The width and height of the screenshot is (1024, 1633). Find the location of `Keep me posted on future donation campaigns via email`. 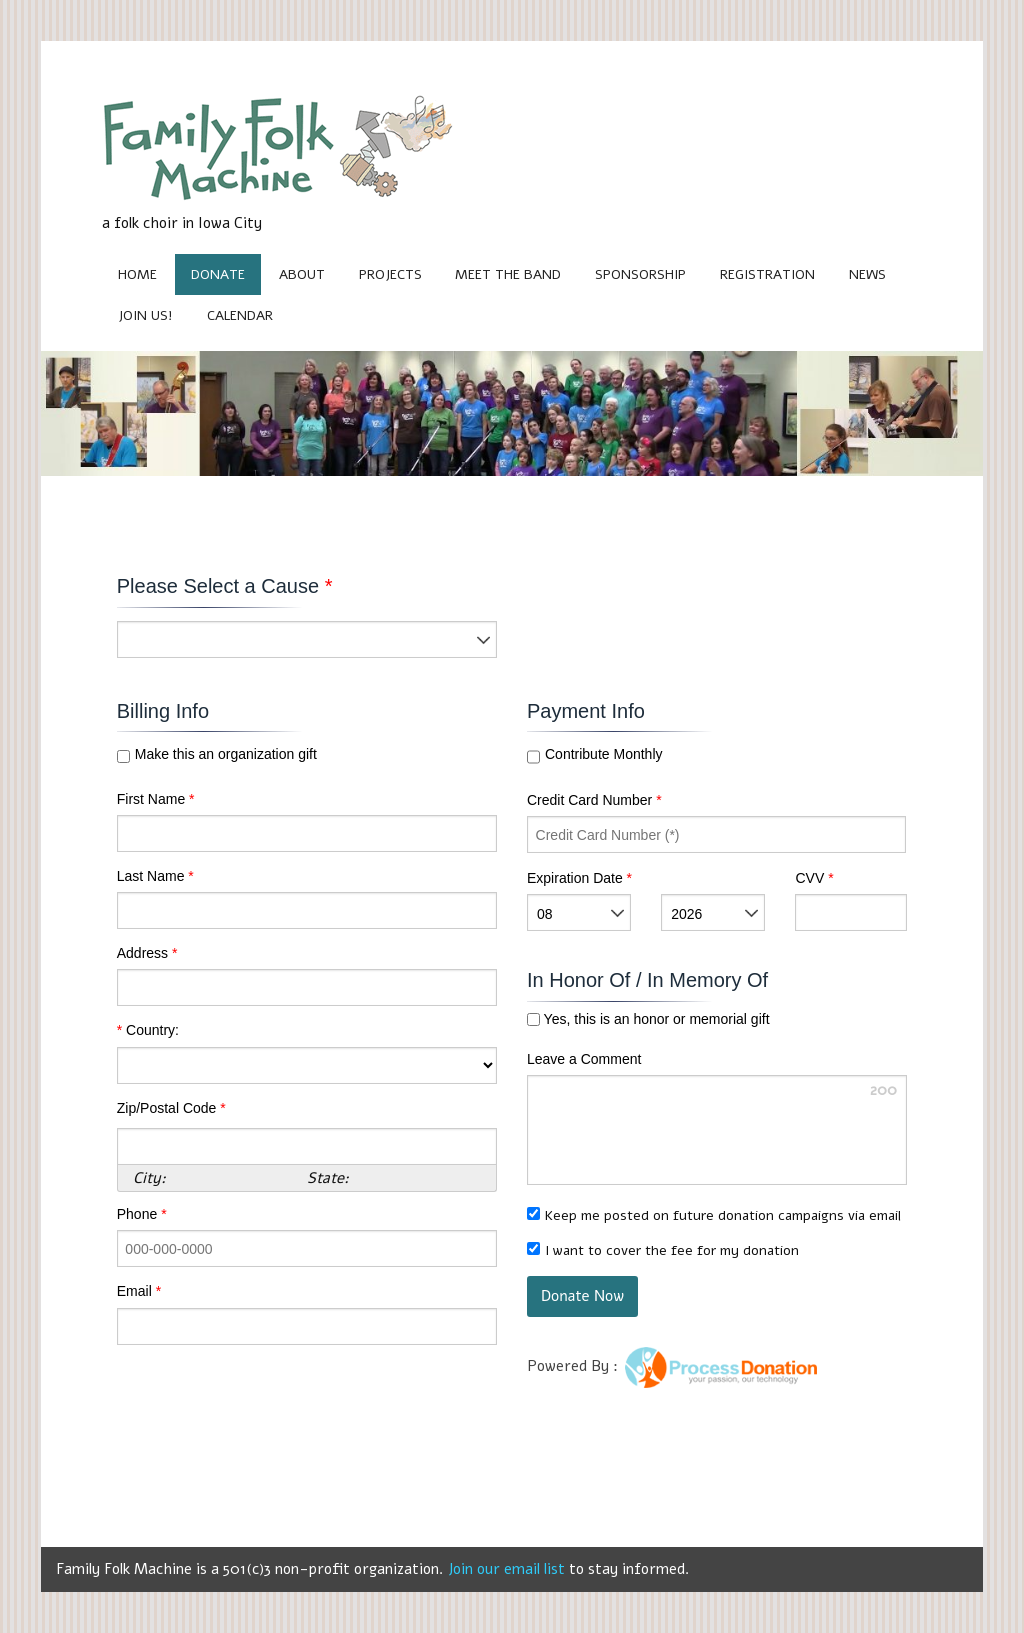

Keep me posted on future donation campaigns via email is located at coordinates (723, 1215).